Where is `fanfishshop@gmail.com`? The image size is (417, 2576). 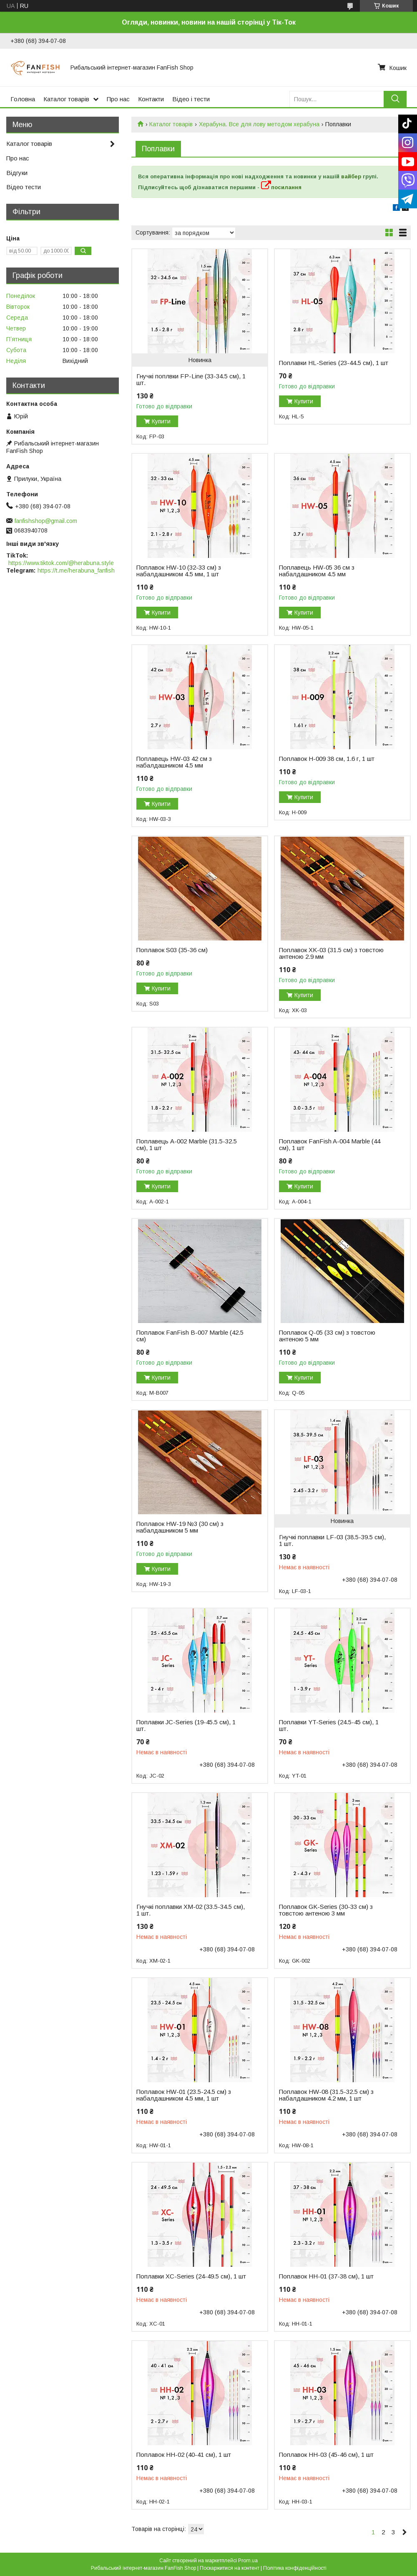
fanfishshop@gmail.com is located at coordinates (46, 521).